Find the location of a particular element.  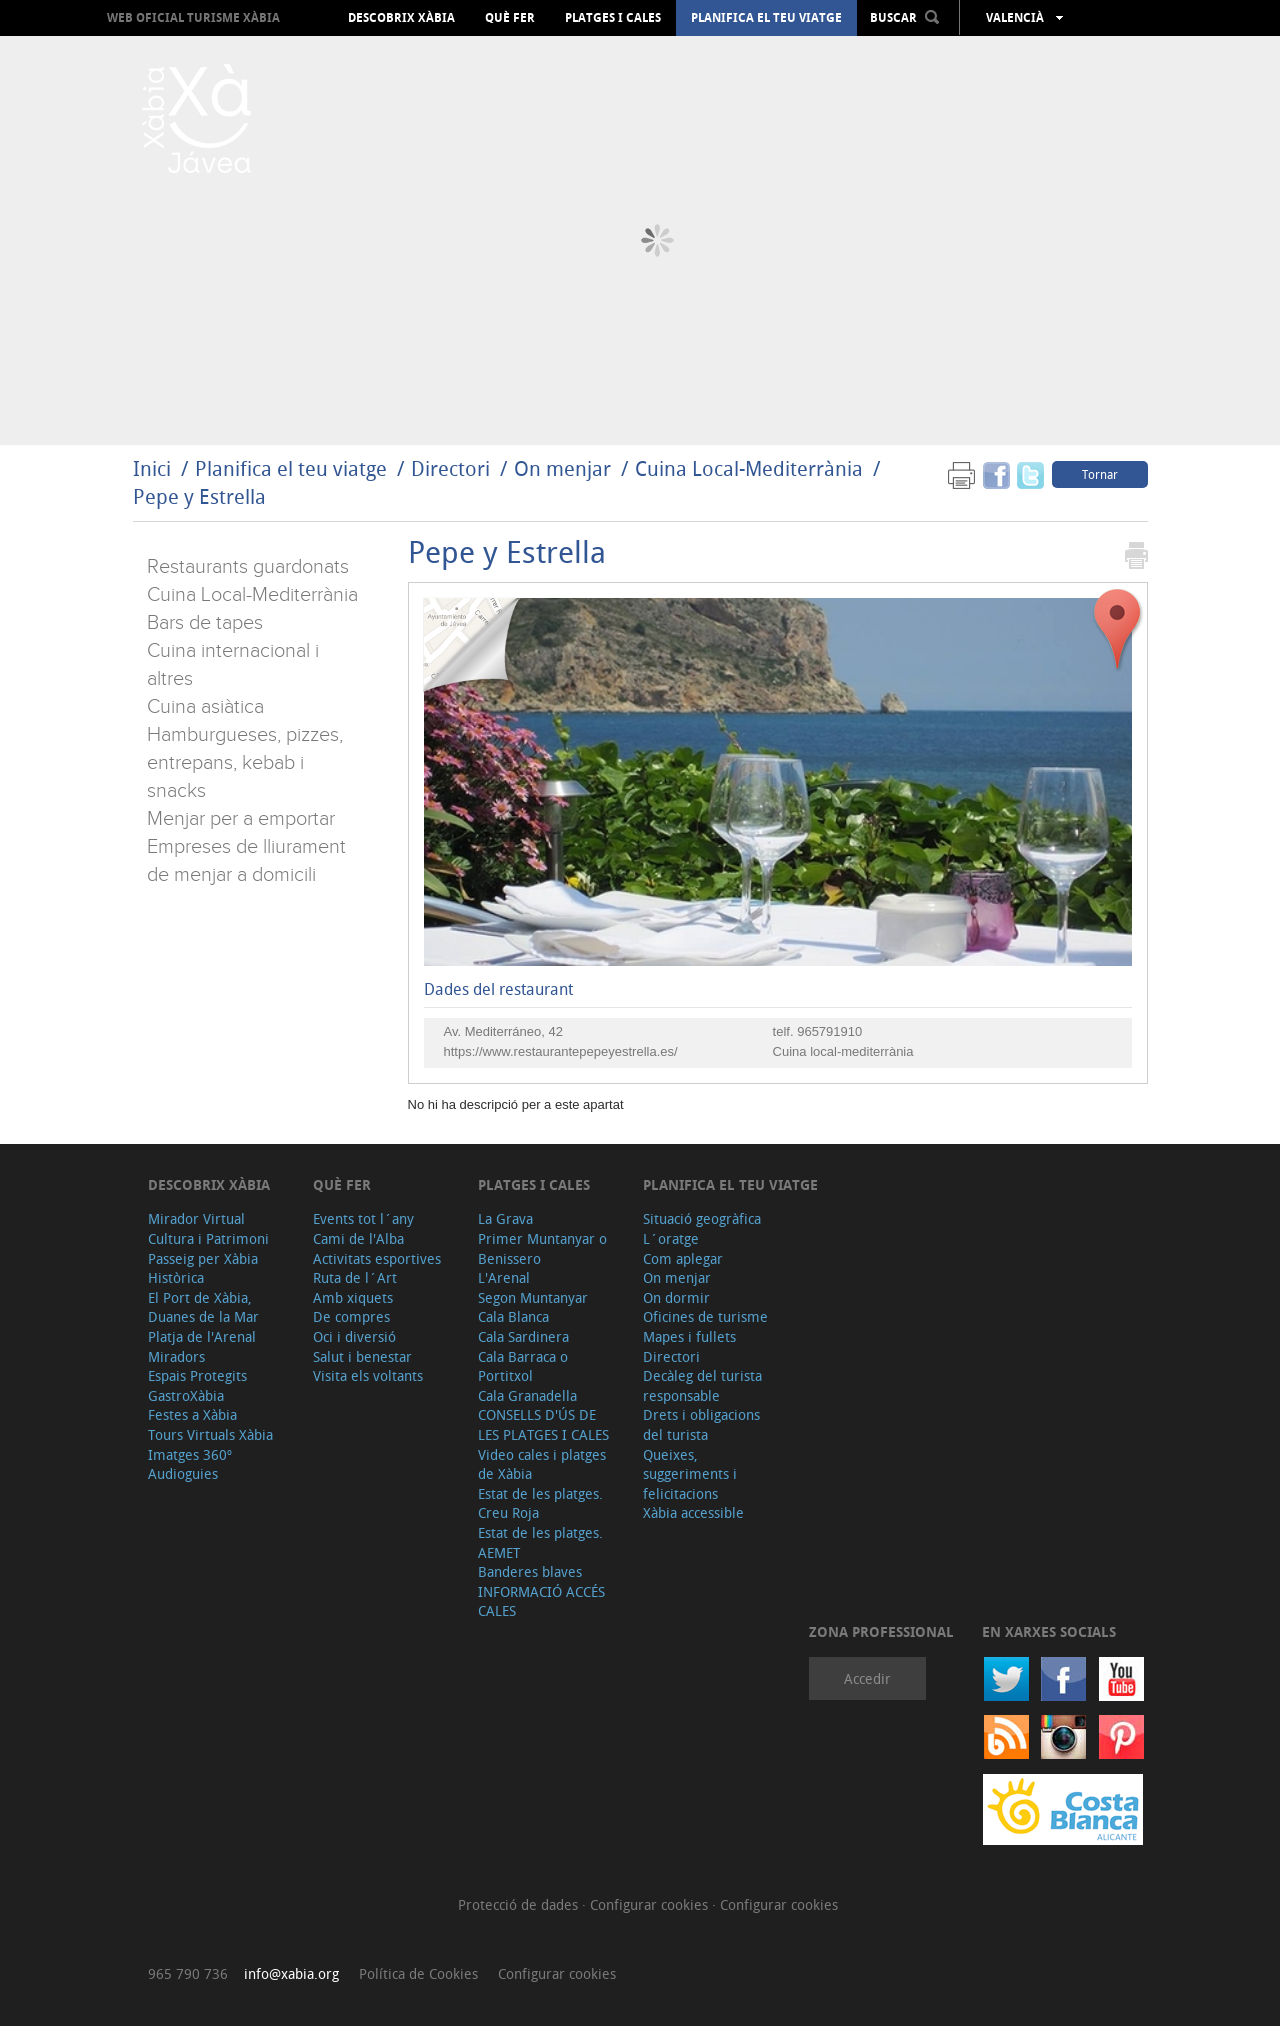

Descobrix Xàbia is located at coordinates (401, 18).